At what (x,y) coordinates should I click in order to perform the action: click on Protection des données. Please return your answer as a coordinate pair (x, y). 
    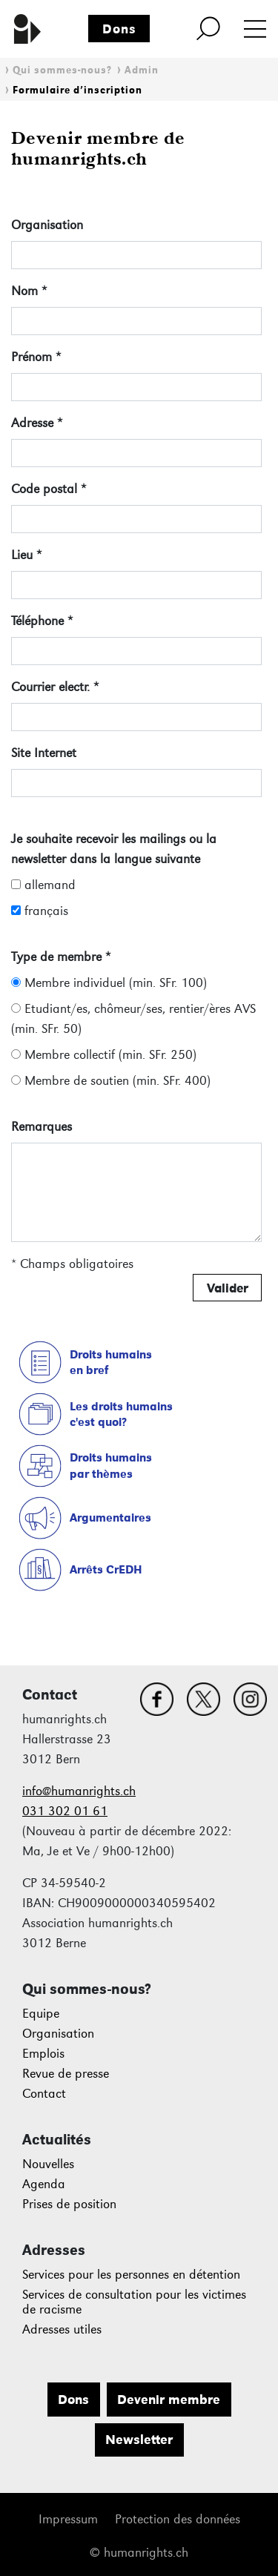
    Looking at the image, I should click on (177, 2519).